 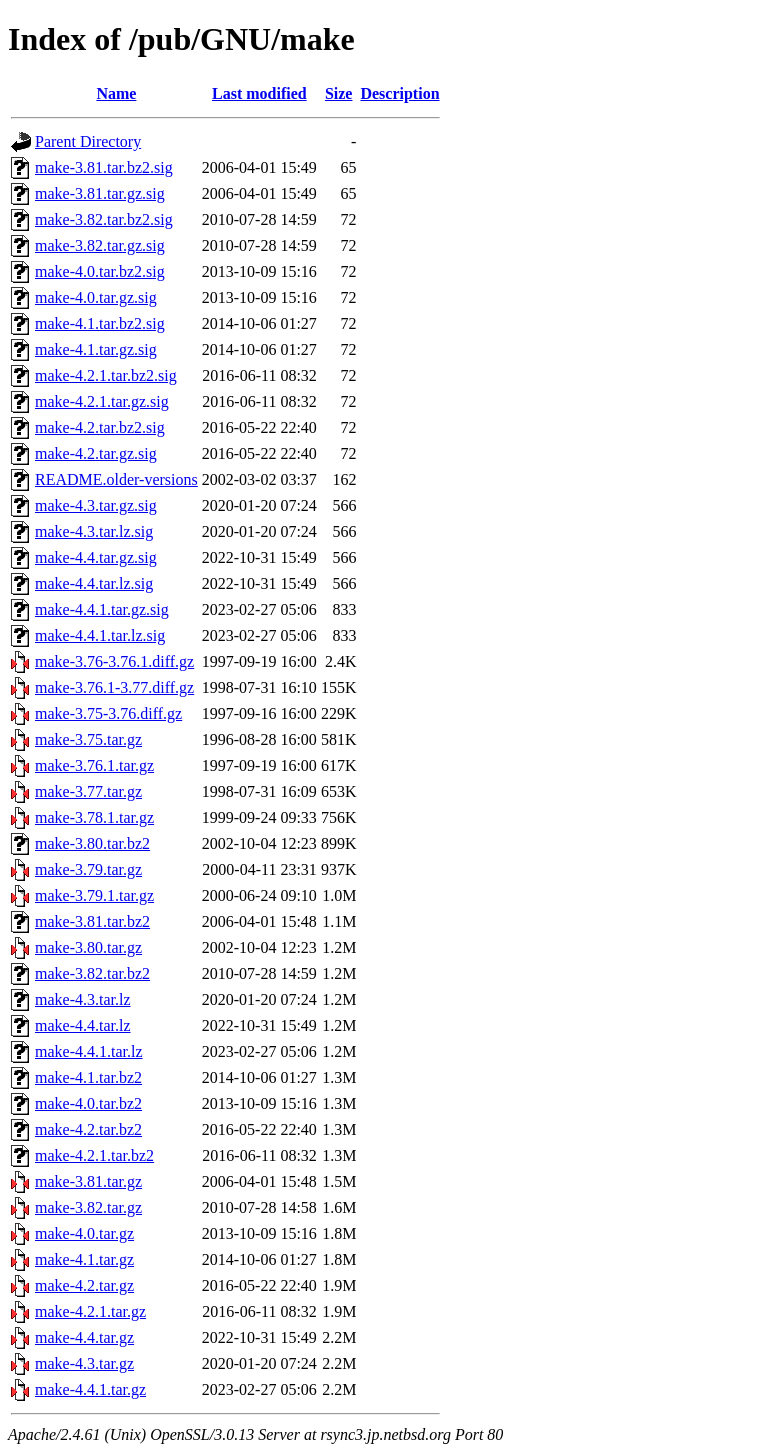 What do you see at coordinates (88, 739) in the screenshot?
I see `make-3.75.tar.gz` at bounding box center [88, 739].